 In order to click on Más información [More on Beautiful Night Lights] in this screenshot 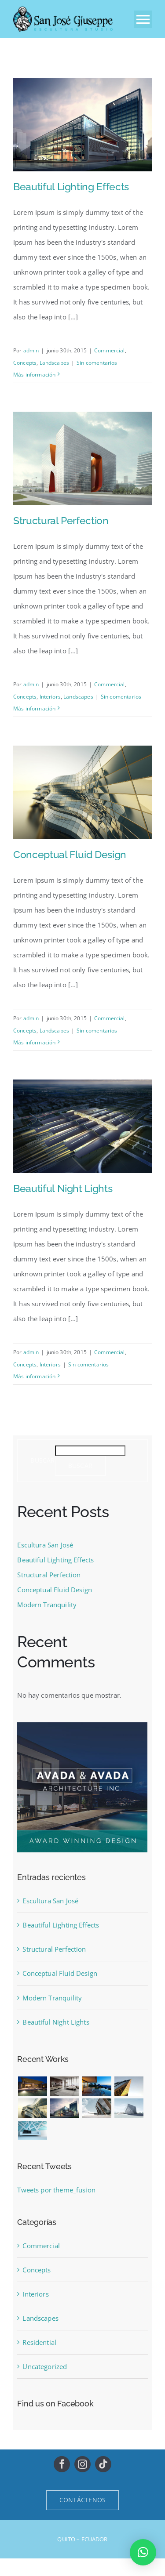, I will do `click(34, 1376)`.